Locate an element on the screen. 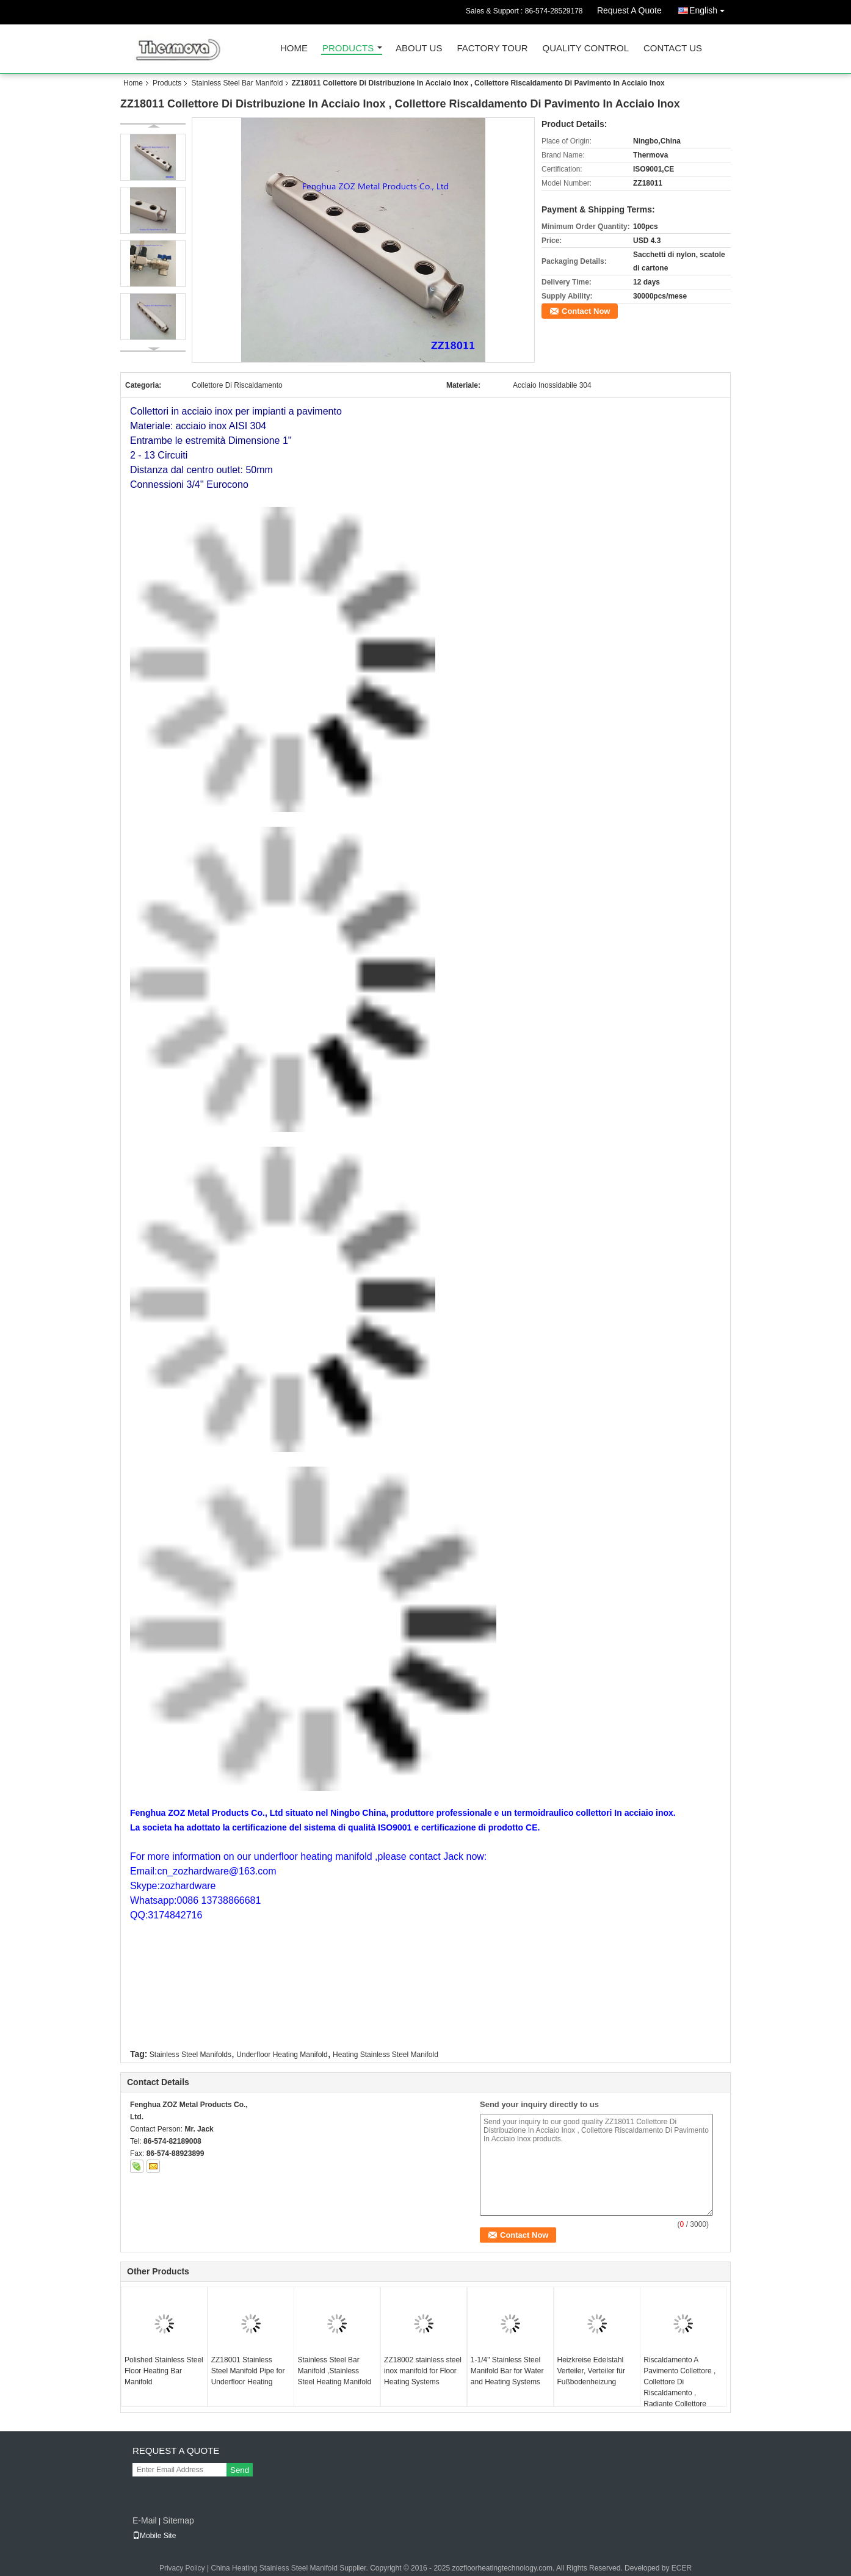 The image size is (851, 2576). Home is located at coordinates (294, 48).